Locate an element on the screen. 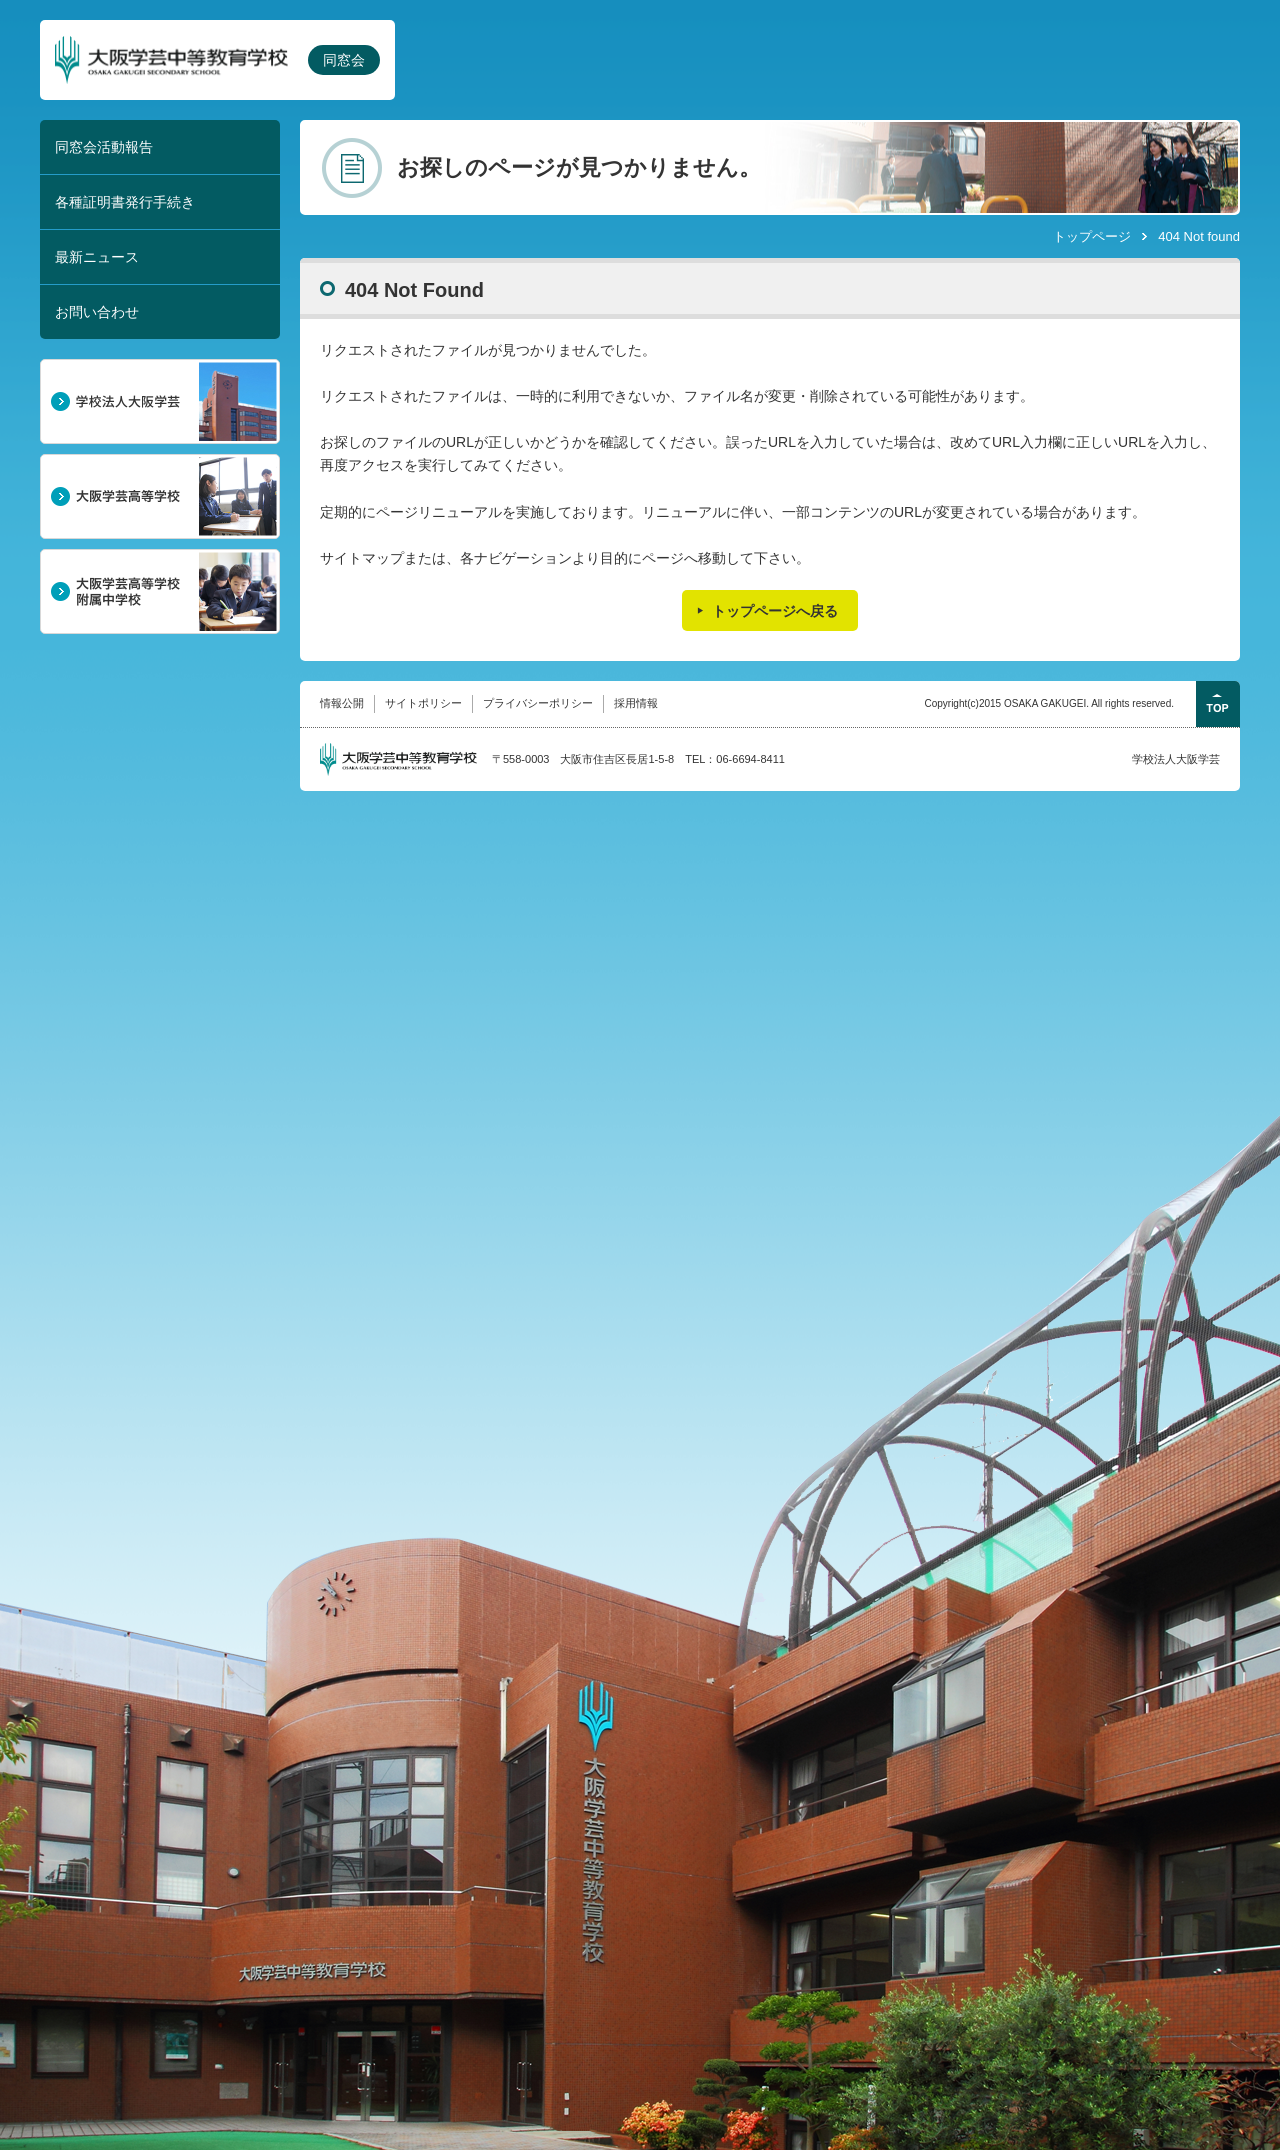  各種証明書発行手続き is located at coordinates (125, 202).